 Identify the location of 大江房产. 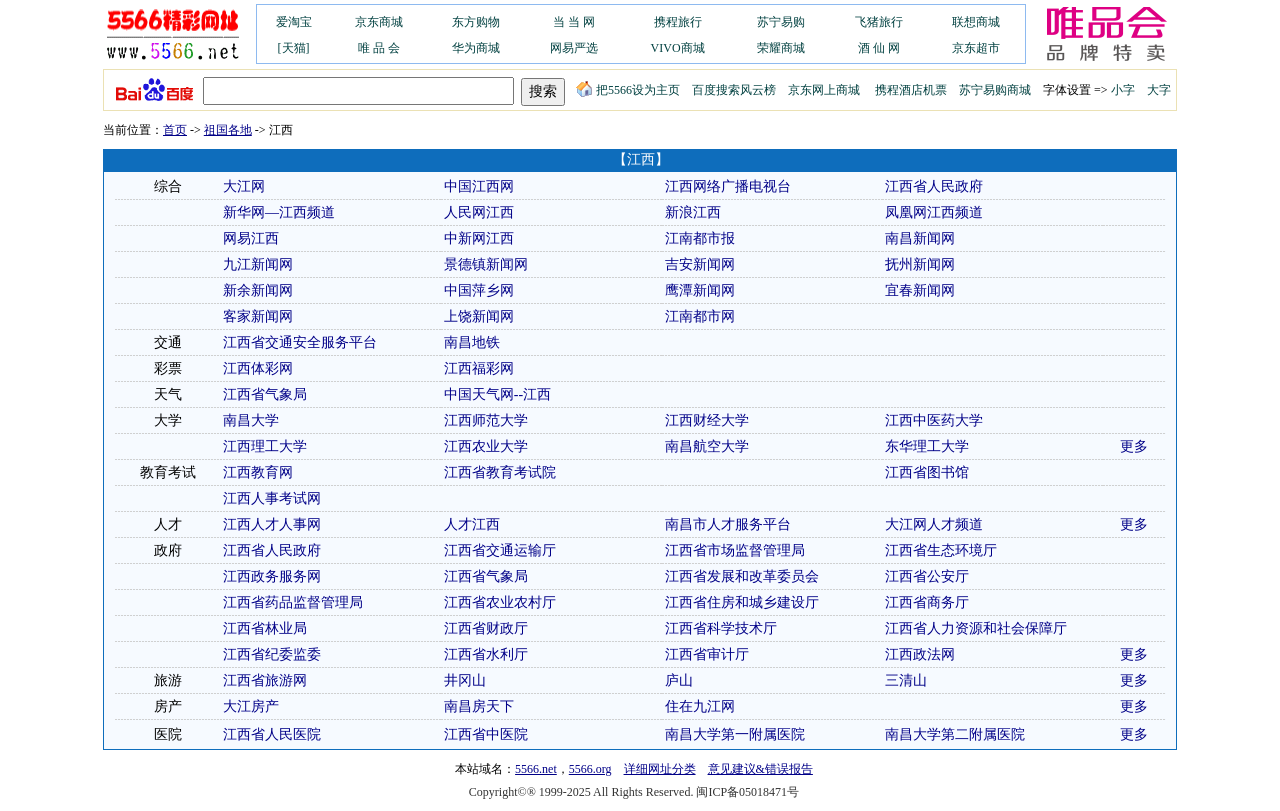
(251, 706).